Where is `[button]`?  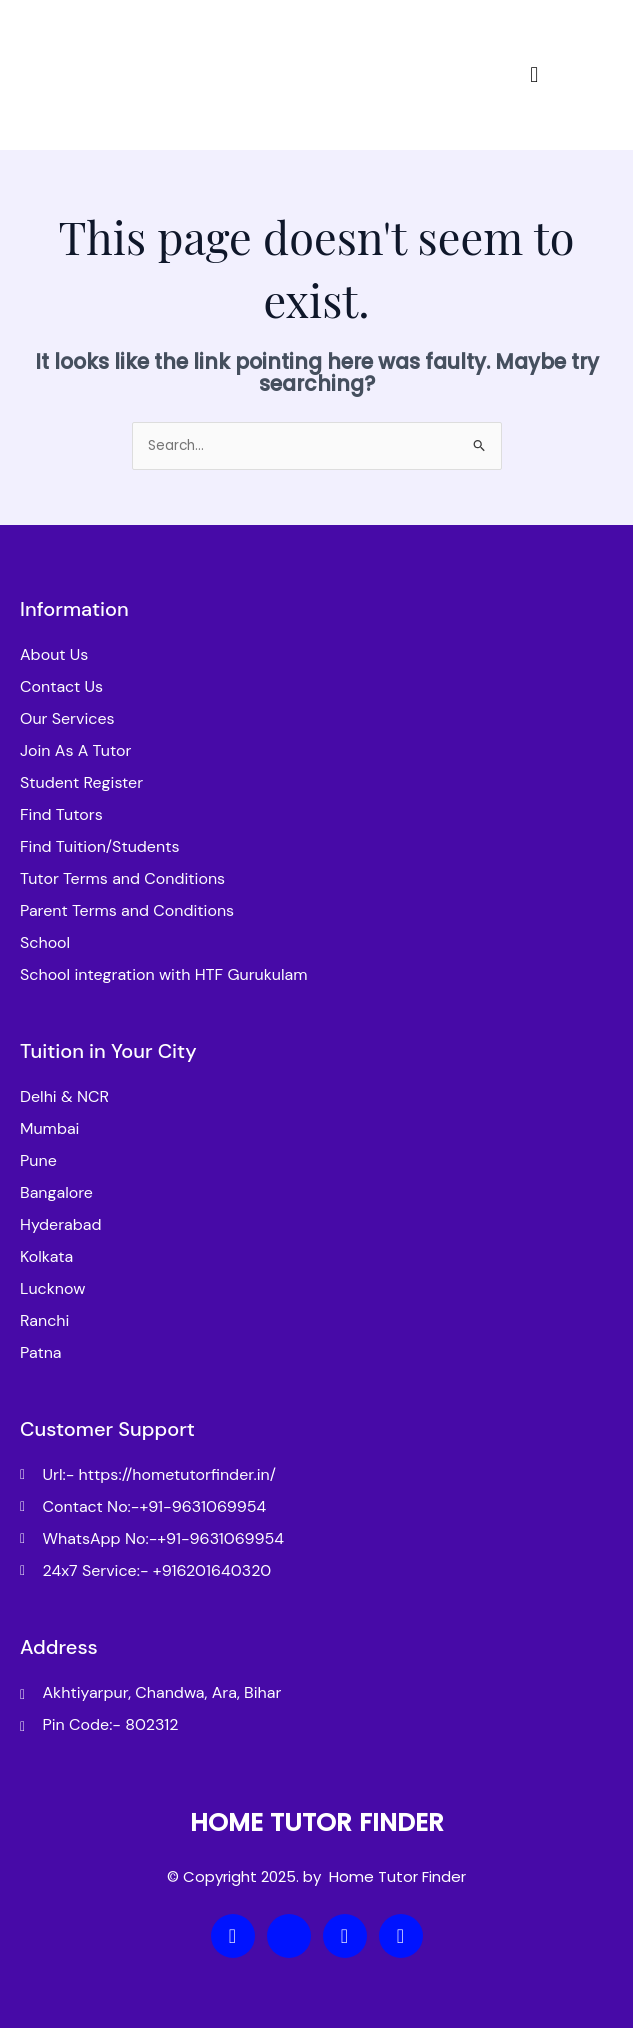
[button] is located at coordinates (533, 74).